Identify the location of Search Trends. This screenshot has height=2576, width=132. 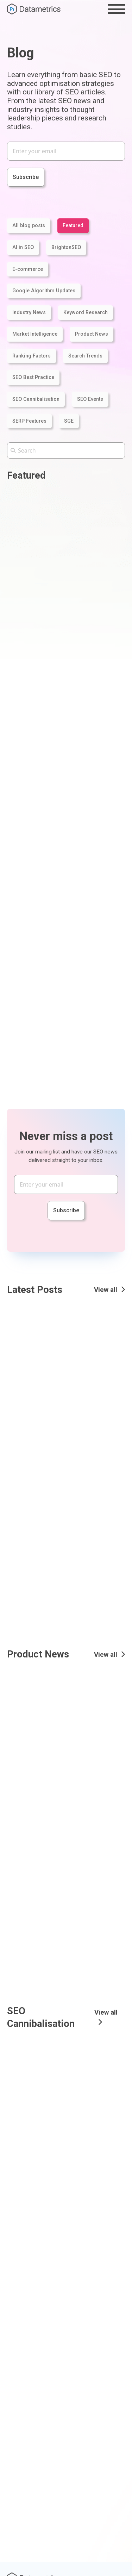
(85, 356).